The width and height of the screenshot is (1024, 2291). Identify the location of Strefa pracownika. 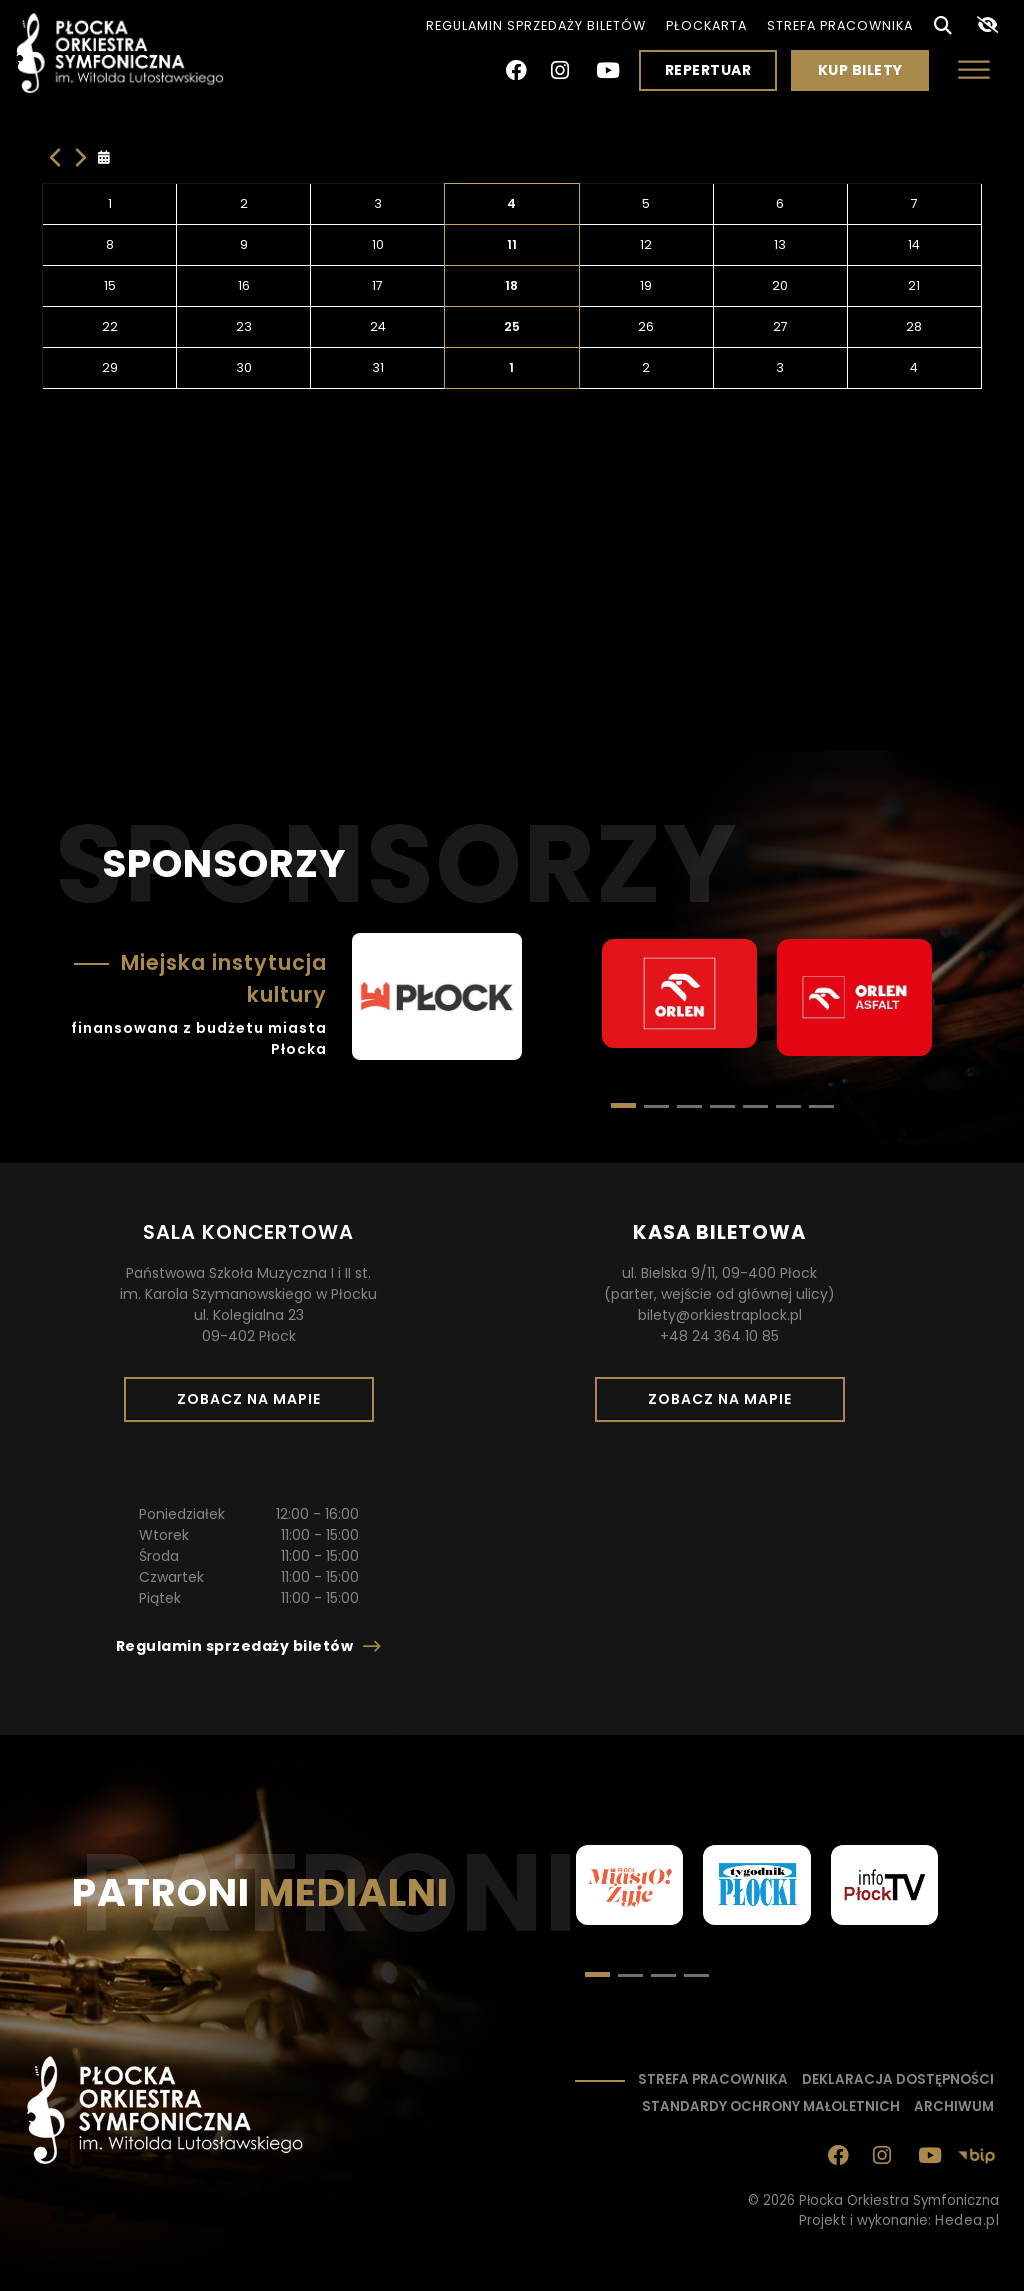
(840, 25).